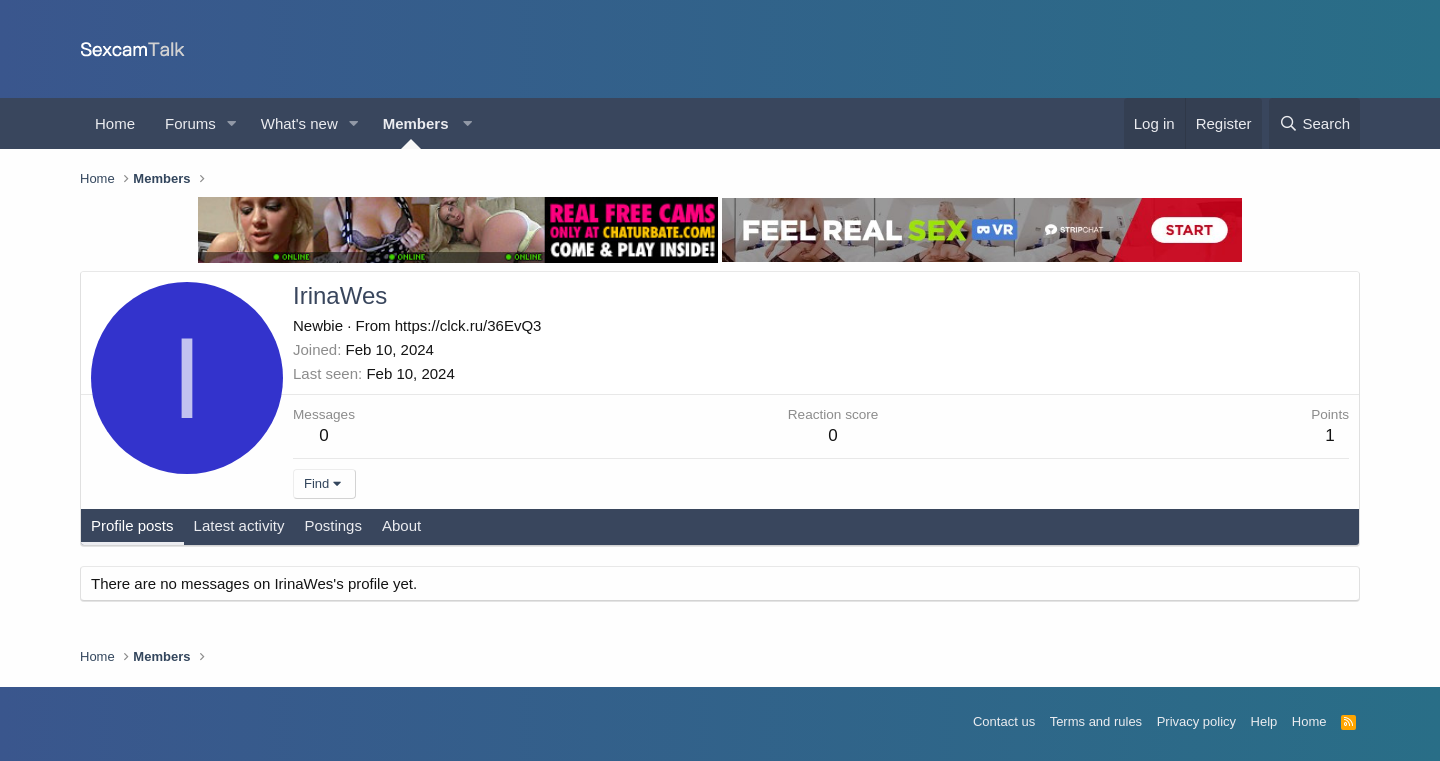  Describe the element at coordinates (190, 123) in the screenshot. I see `Forums` at that location.